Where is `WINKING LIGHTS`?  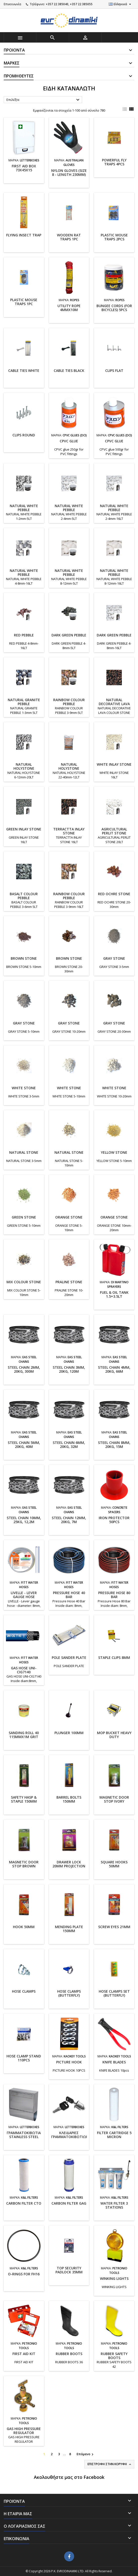 WINKING LIGHTS is located at coordinates (114, 2278).